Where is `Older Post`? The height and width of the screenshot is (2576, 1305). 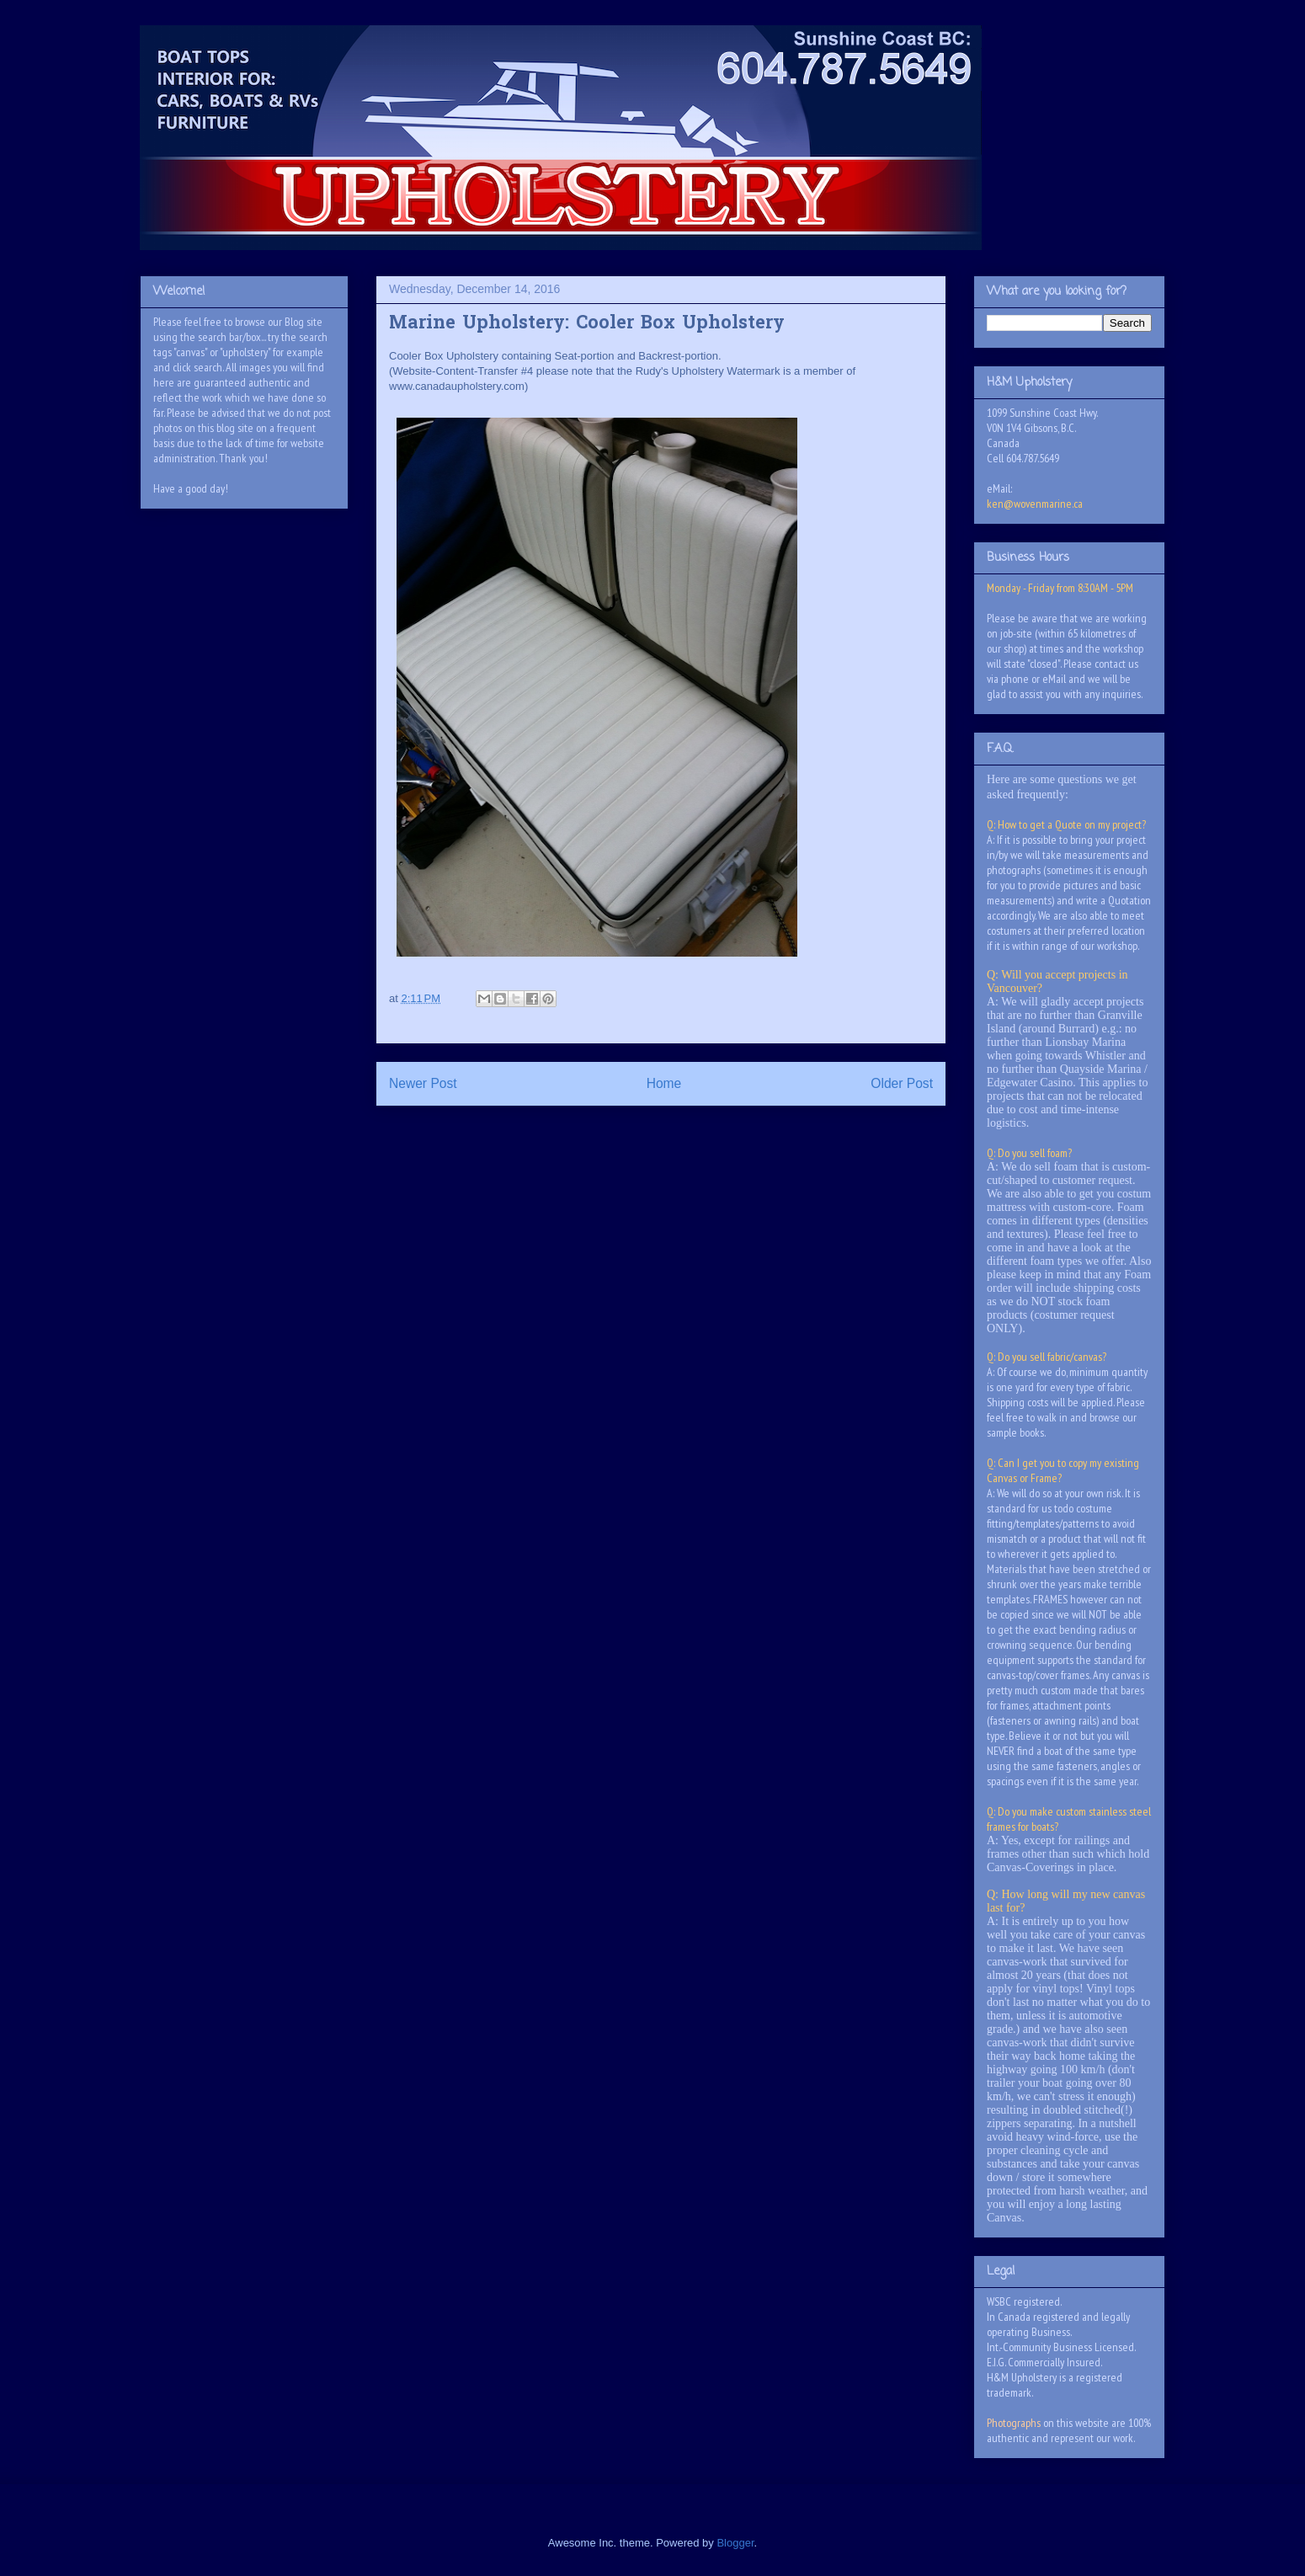
Older Post is located at coordinates (902, 1083).